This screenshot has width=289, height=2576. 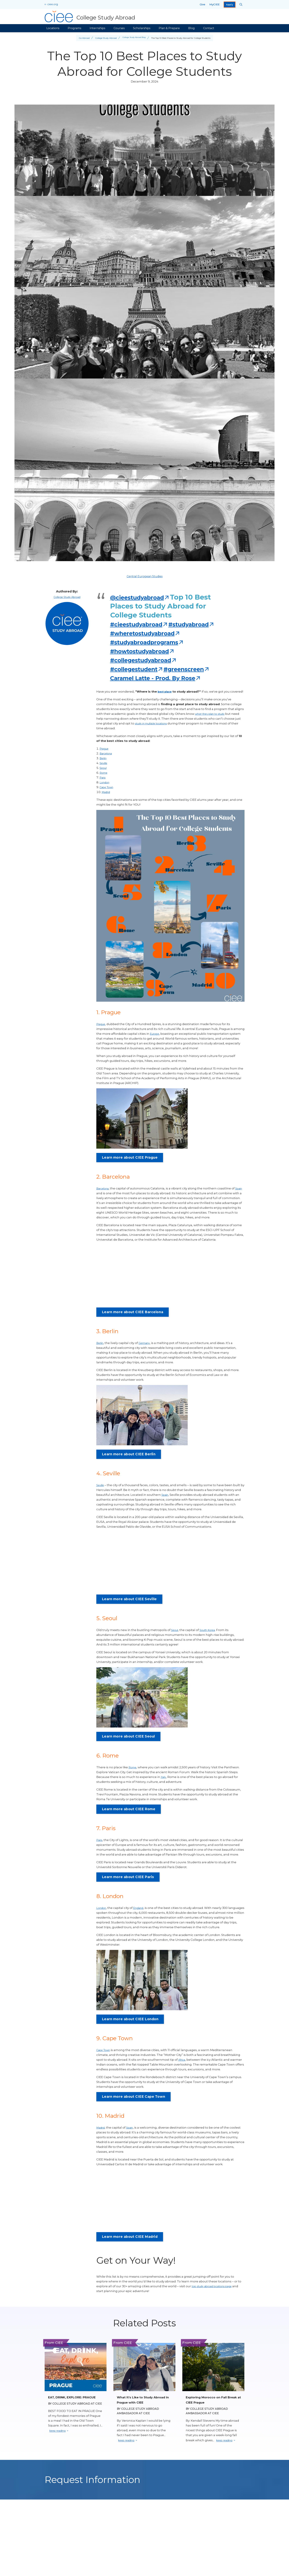 What do you see at coordinates (104, 38) in the screenshot?
I see `College Study Abroad [Back to College Study Abroad]` at bounding box center [104, 38].